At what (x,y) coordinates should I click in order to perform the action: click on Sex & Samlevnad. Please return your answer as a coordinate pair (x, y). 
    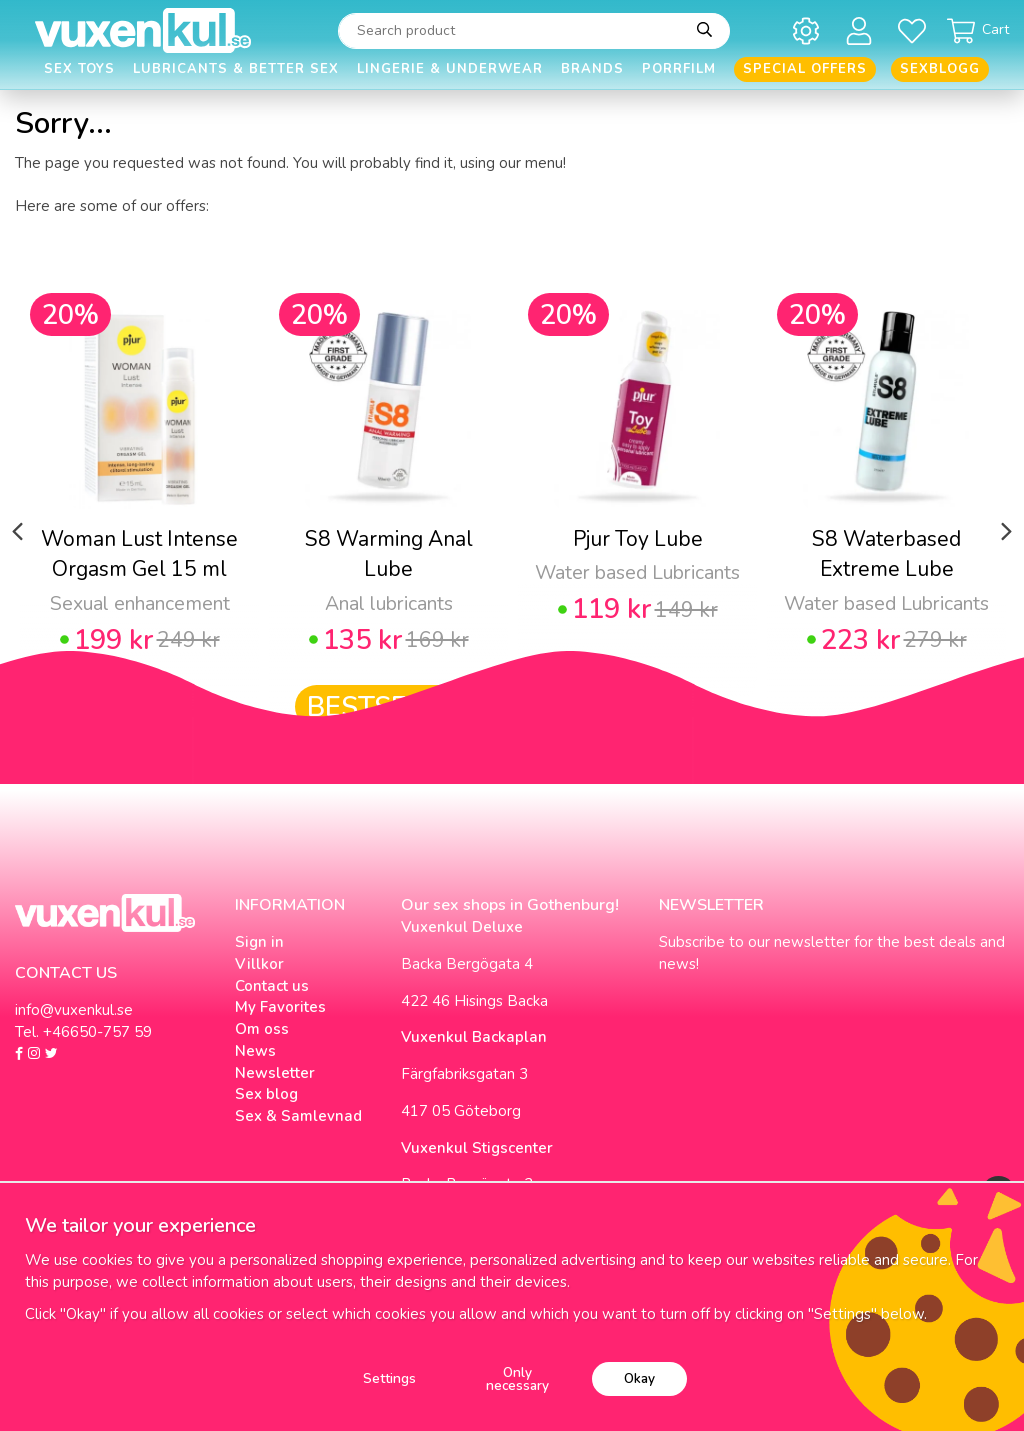
    Looking at the image, I should click on (298, 1116).